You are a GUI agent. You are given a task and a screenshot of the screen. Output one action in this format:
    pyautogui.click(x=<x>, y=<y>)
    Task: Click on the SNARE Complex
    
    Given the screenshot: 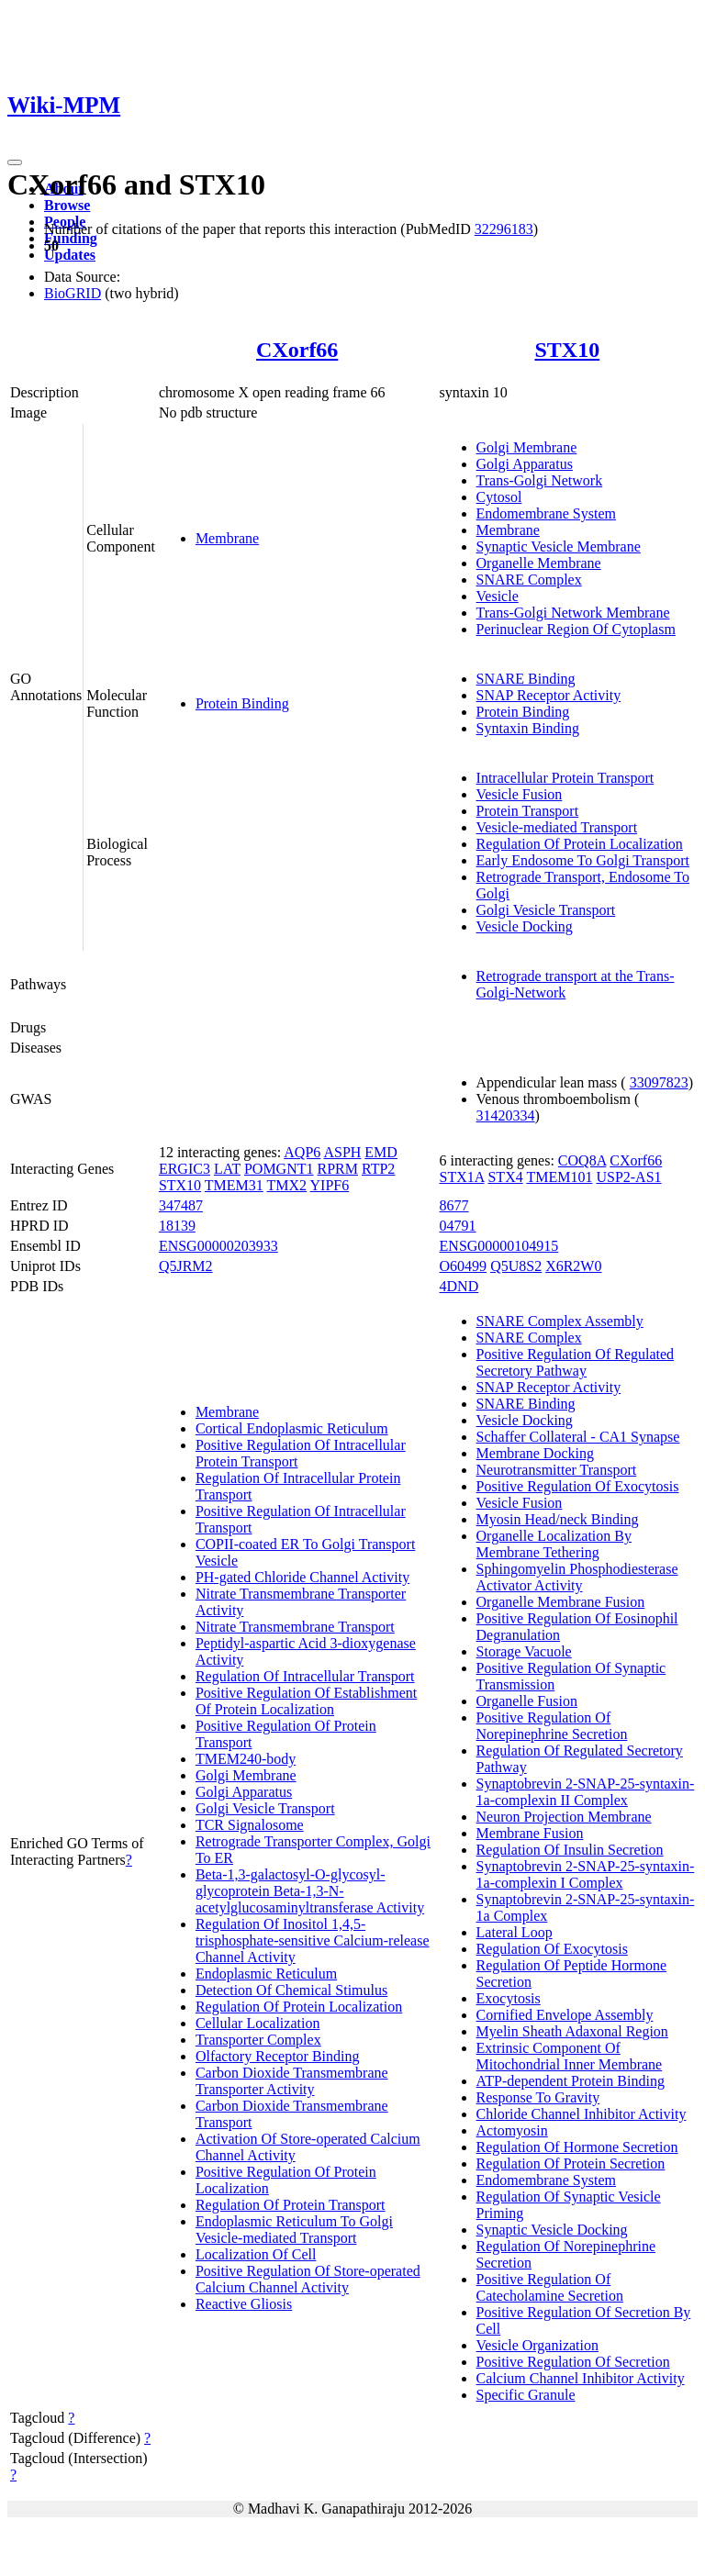 What is the action you would take?
    pyautogui.click(x=529, y=579)
    